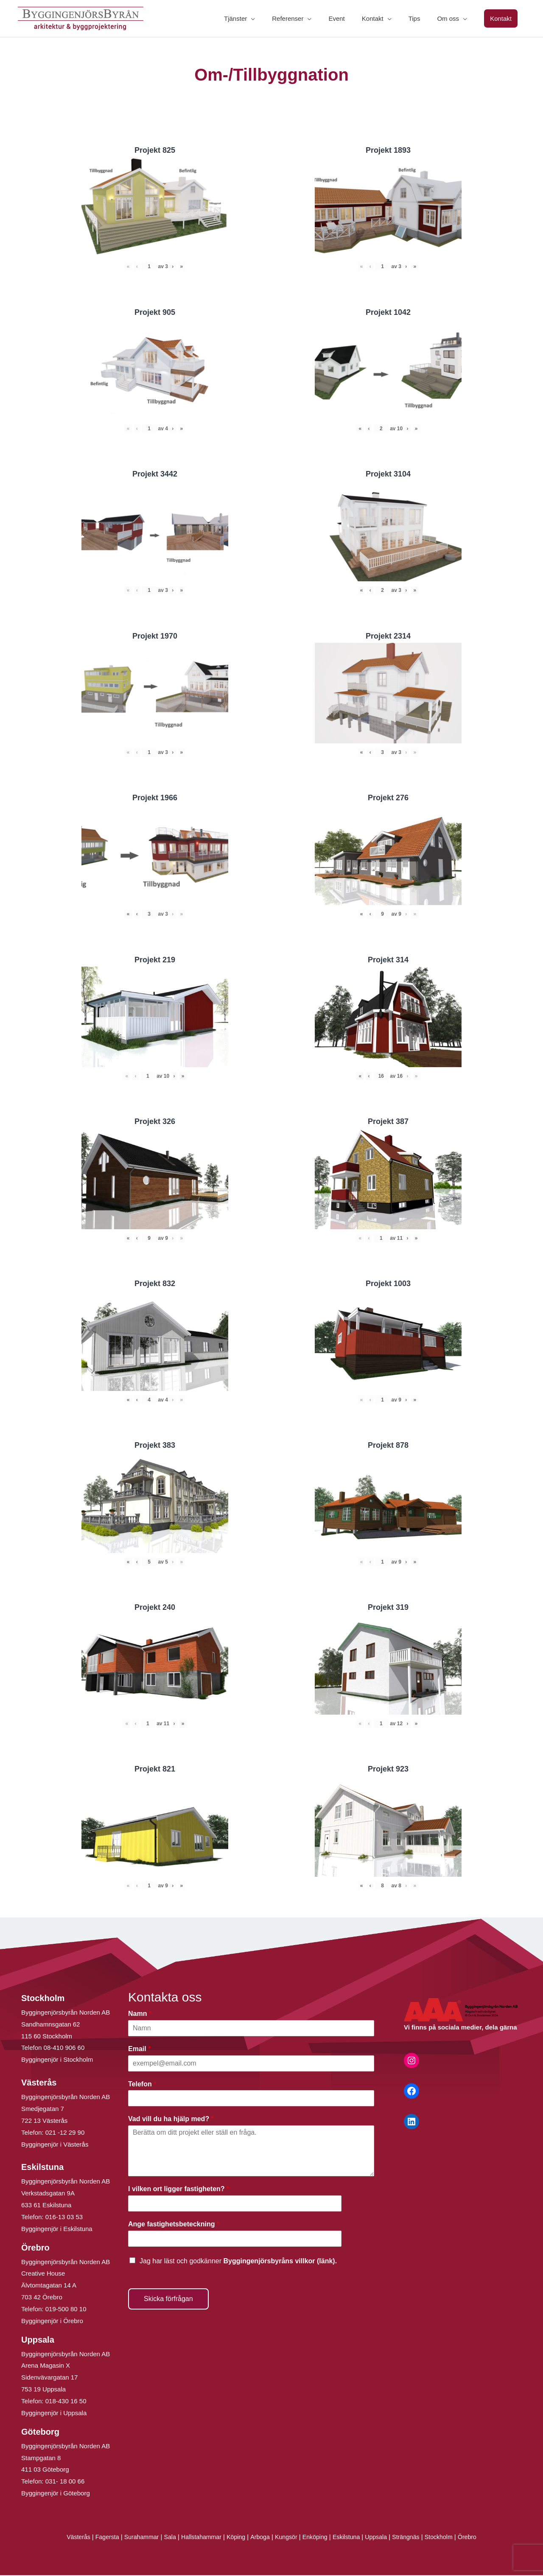 Image resolution: width=543 pixels, height=2576 pixels. I want to click on Byggingenjör i Göteborg, so click(55, 2494).